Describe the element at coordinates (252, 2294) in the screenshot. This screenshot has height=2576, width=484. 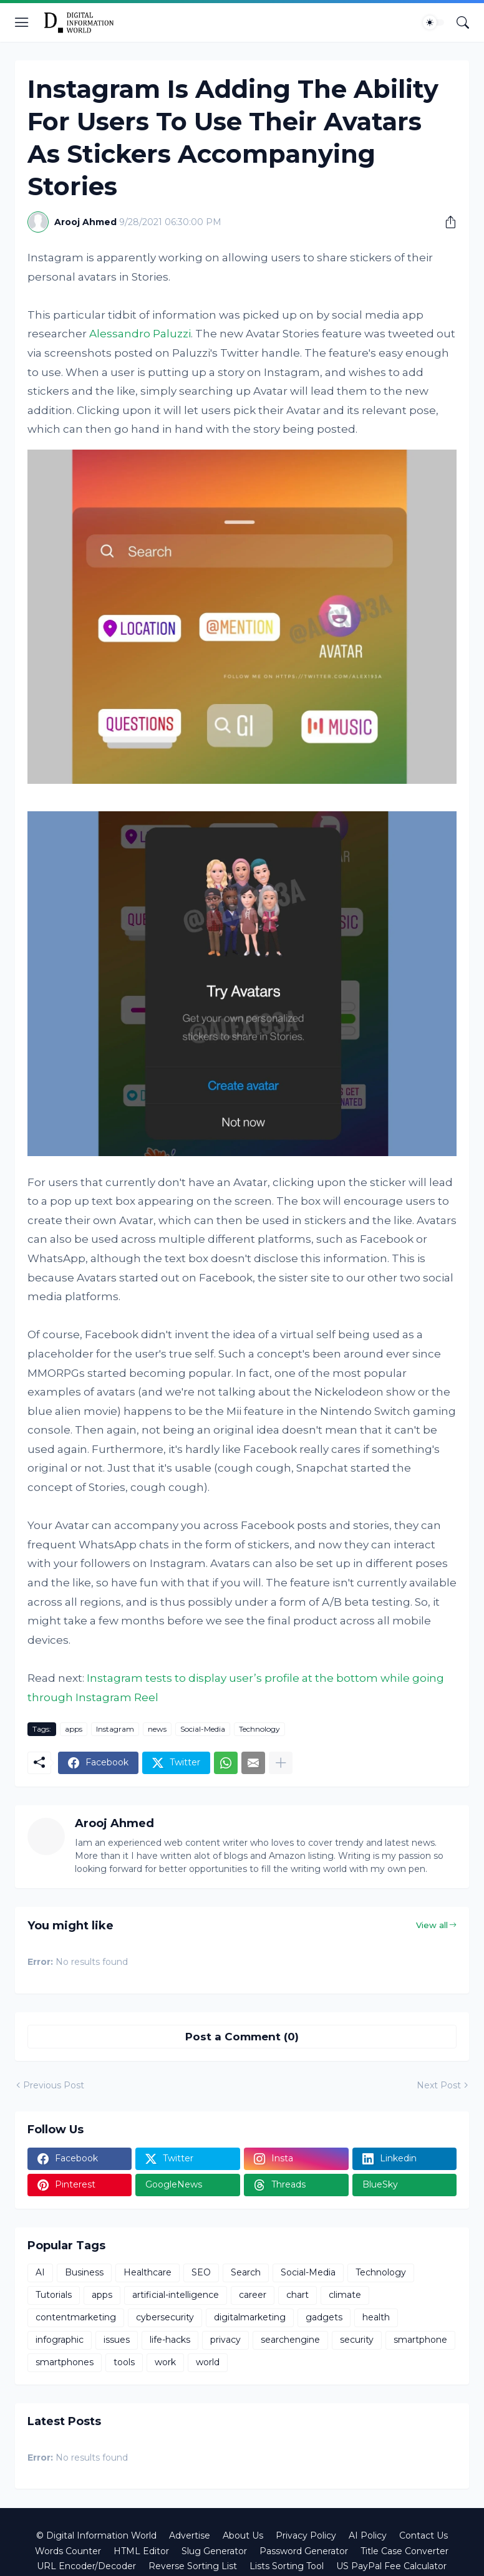
I see `career` at that location.